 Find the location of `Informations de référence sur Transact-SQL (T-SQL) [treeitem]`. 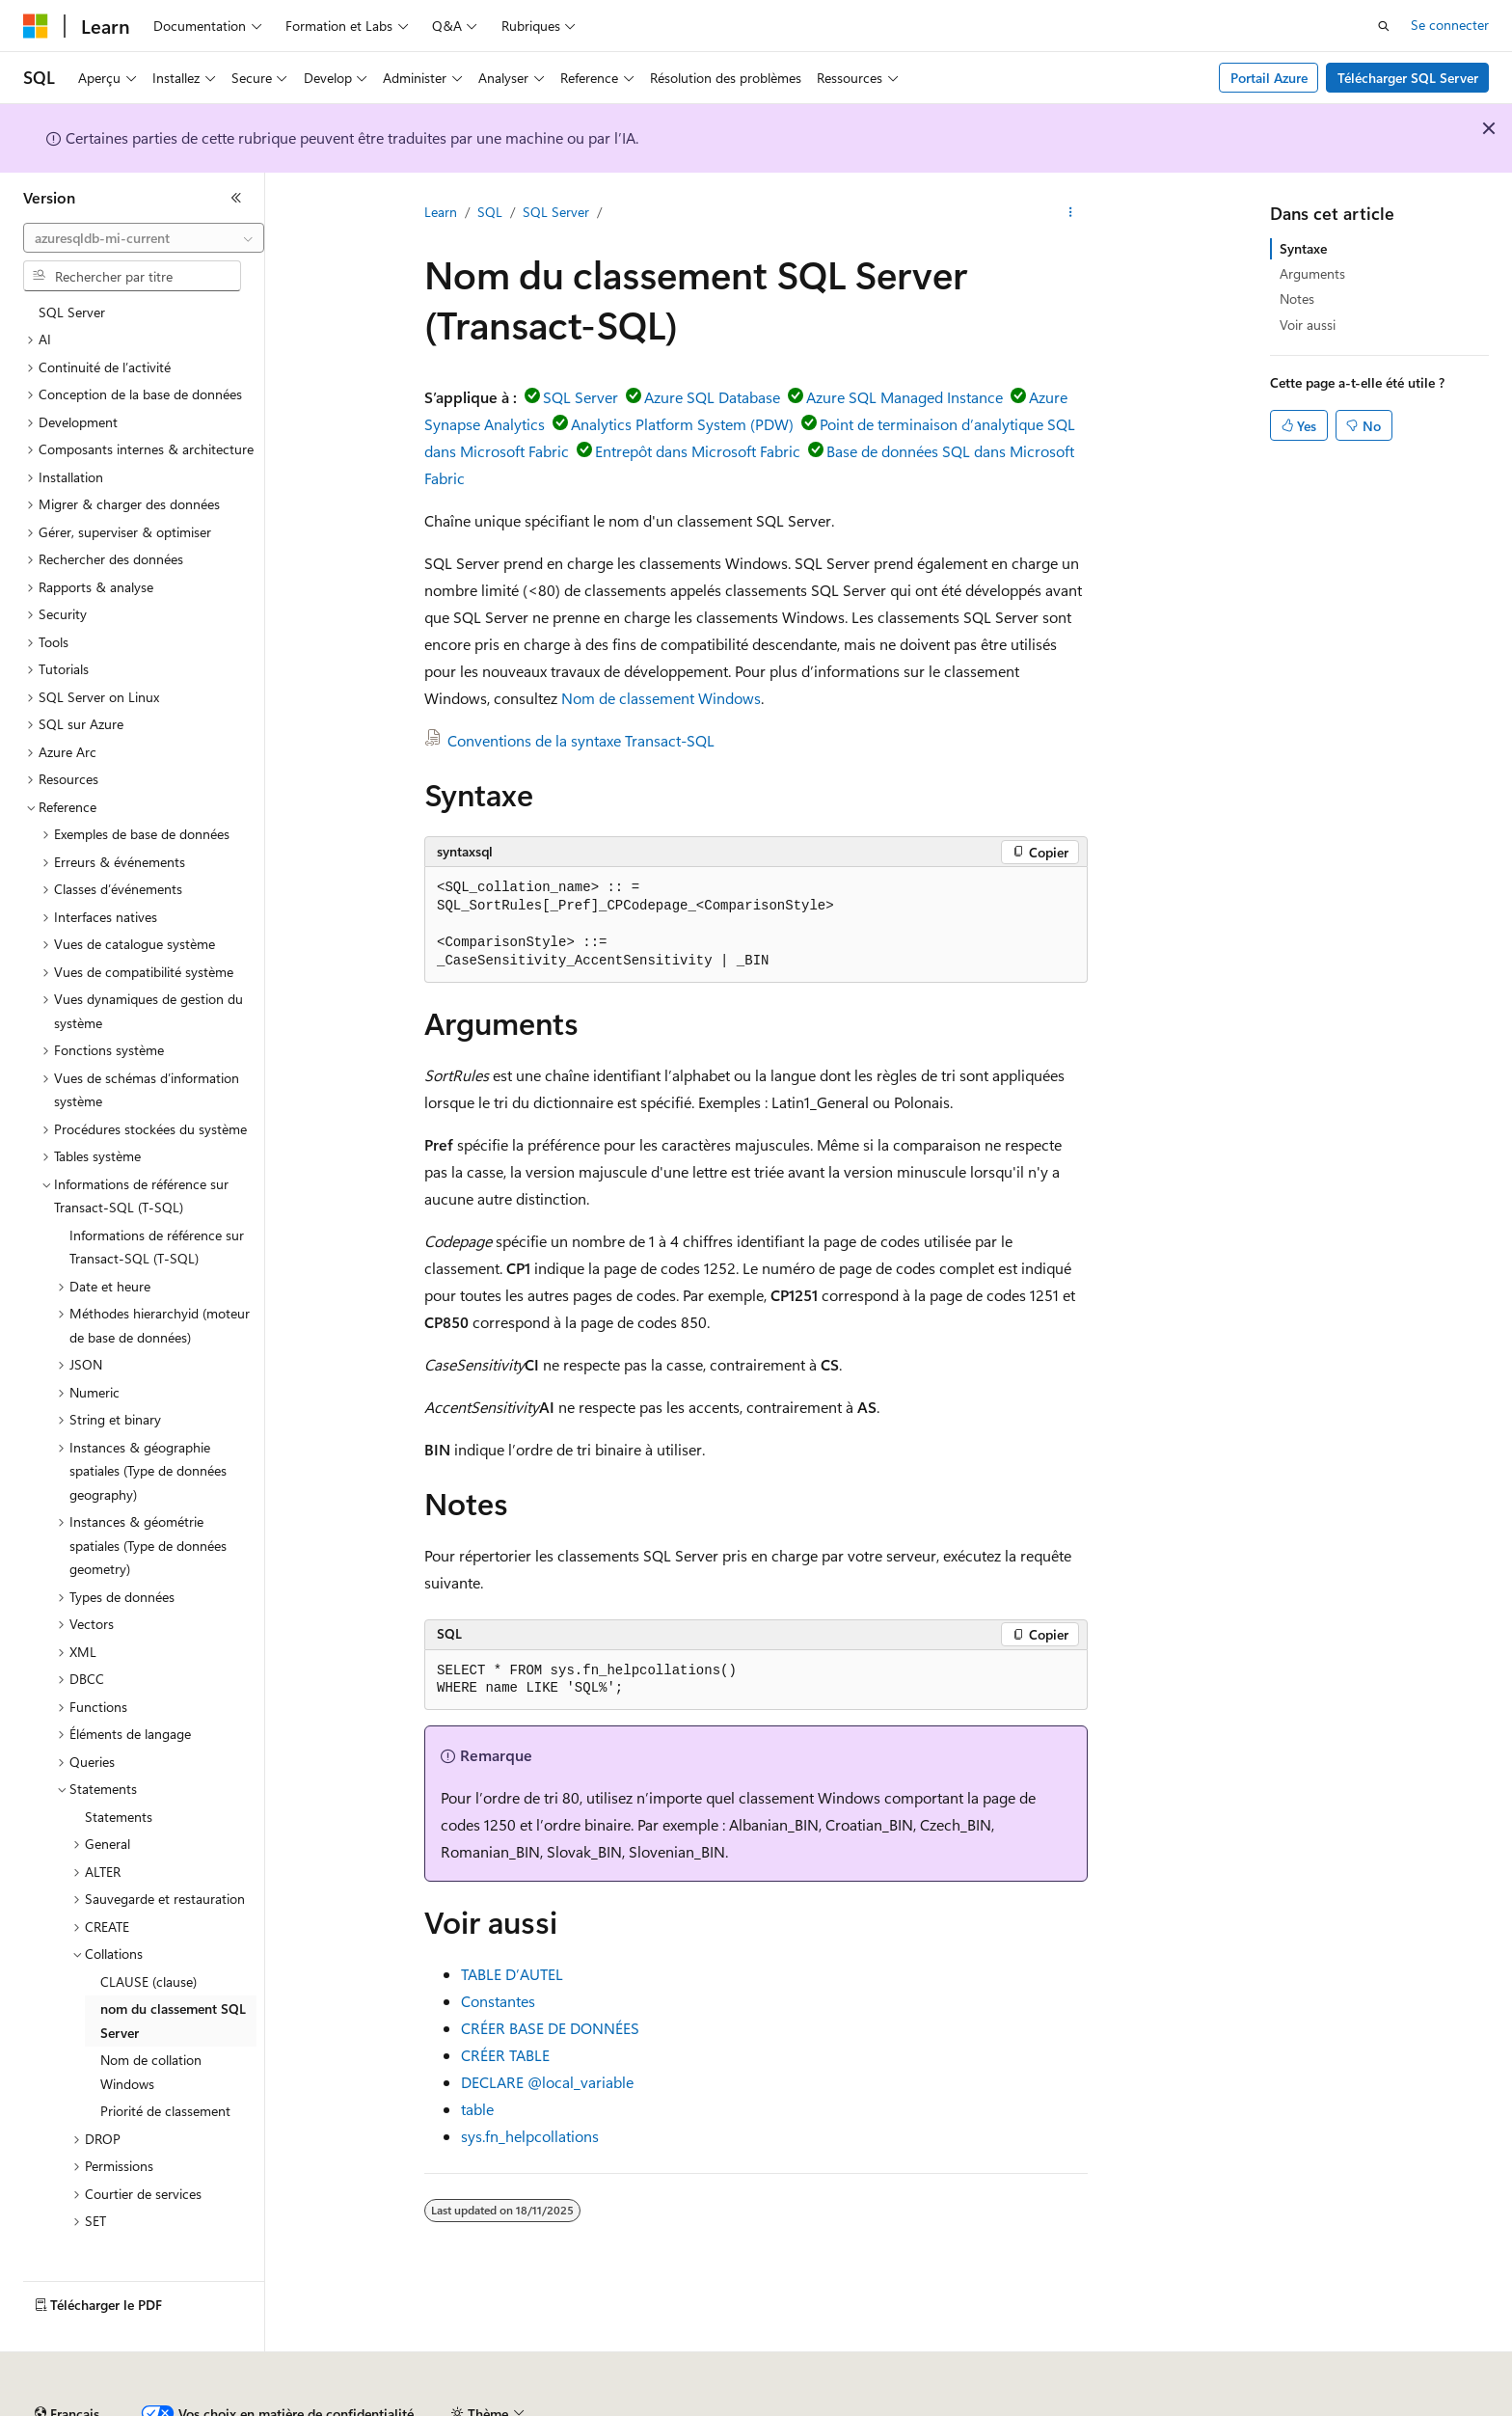

Informations de référence sur Transact-SQL (T-SQL) [treeitem] is located at coordinates (156, 1239).